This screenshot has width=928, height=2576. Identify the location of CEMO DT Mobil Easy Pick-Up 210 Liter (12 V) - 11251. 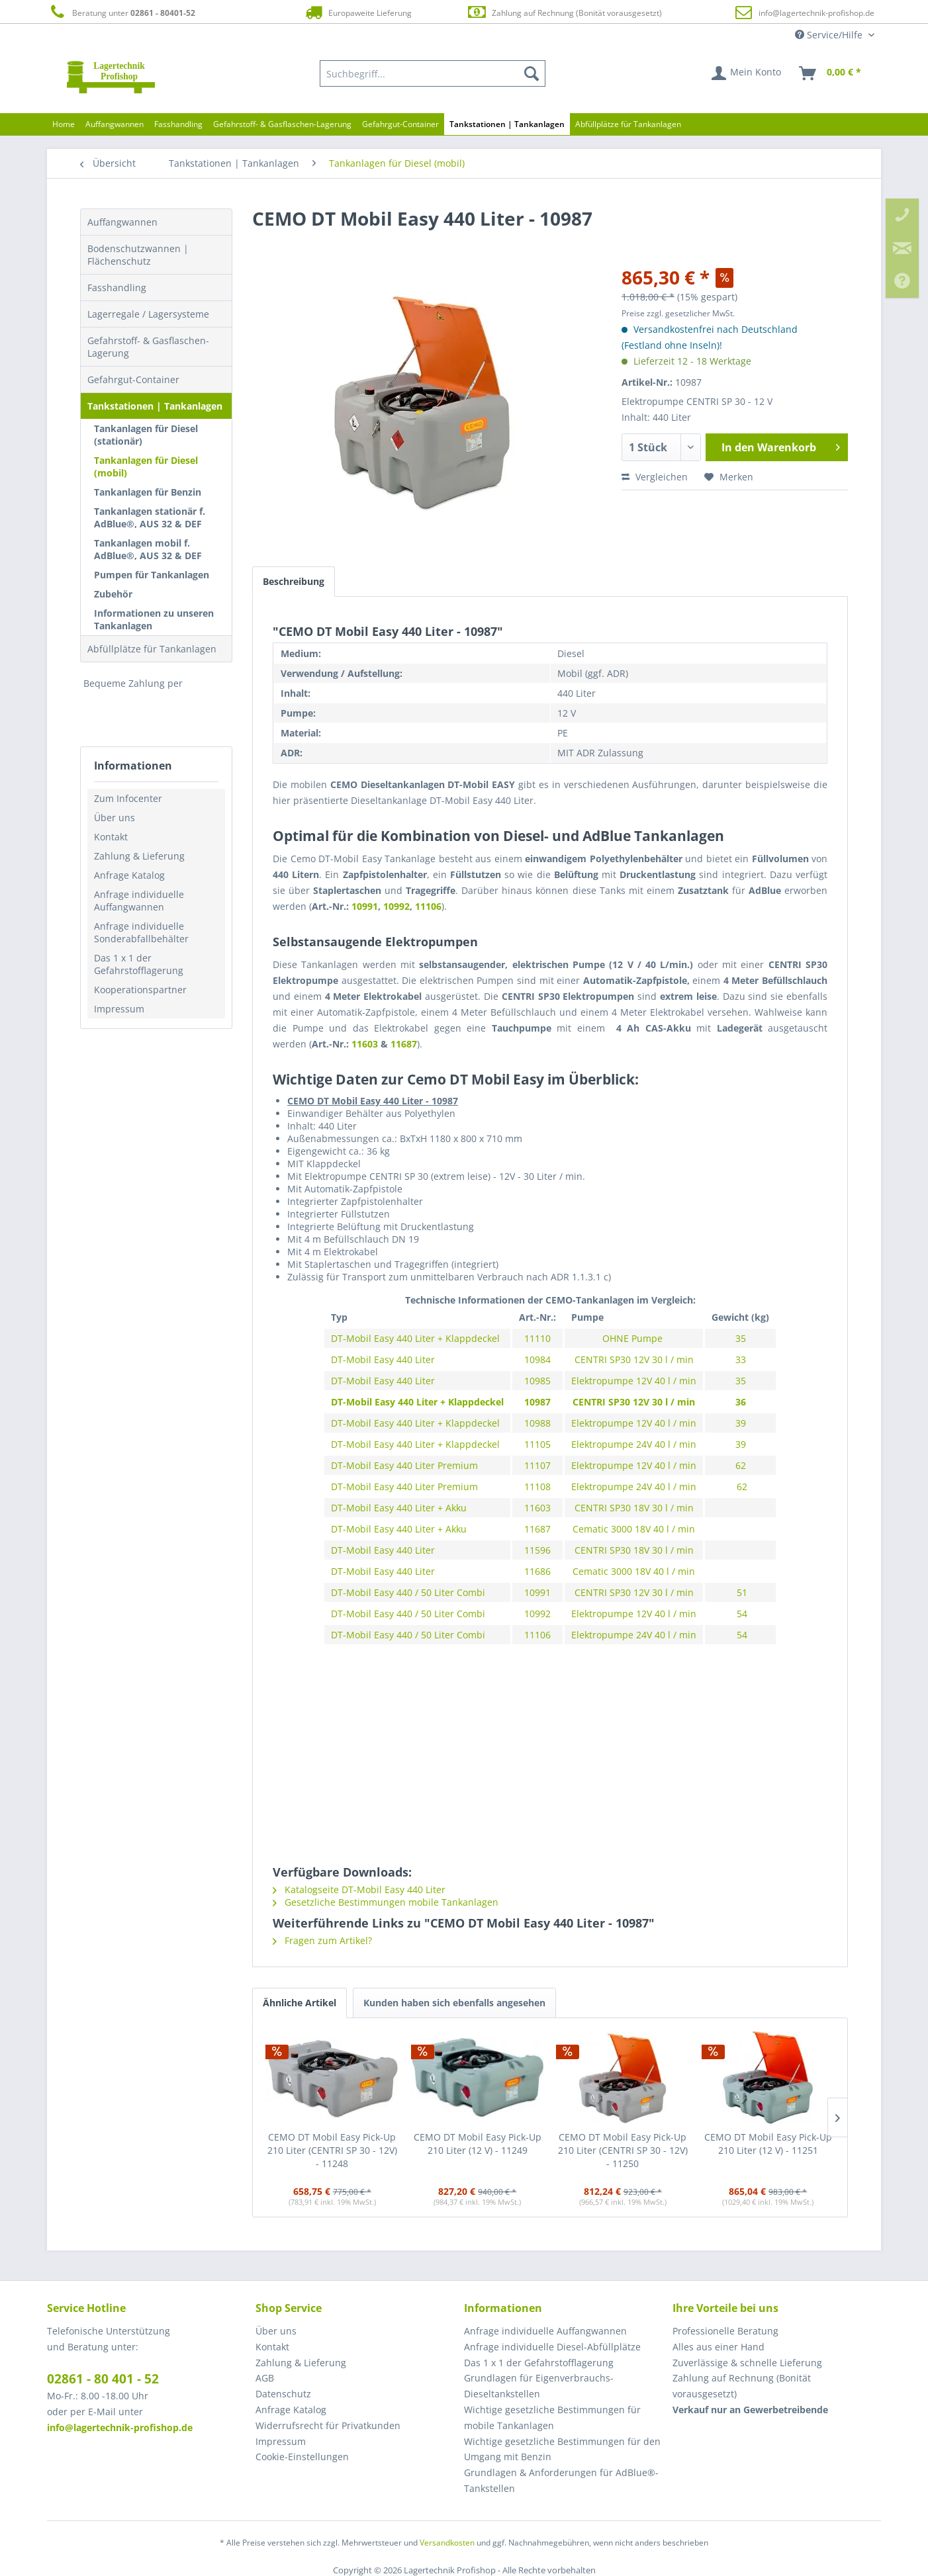
(768, 2143).